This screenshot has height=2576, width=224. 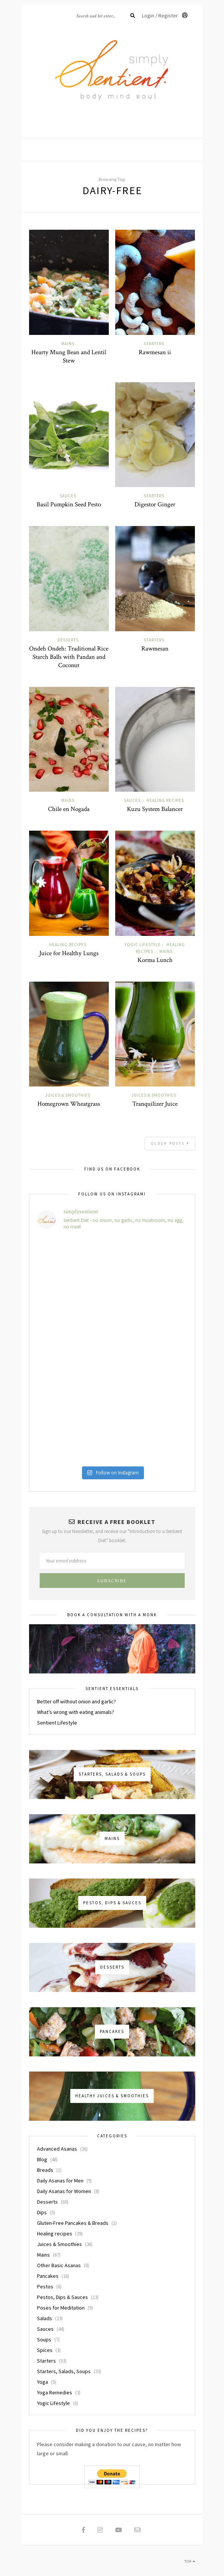 What do you see at coordinates (68, 1104) in the screenshot?
I see `Homegrown Wheatgrass` at bounding box center [68, 1104].